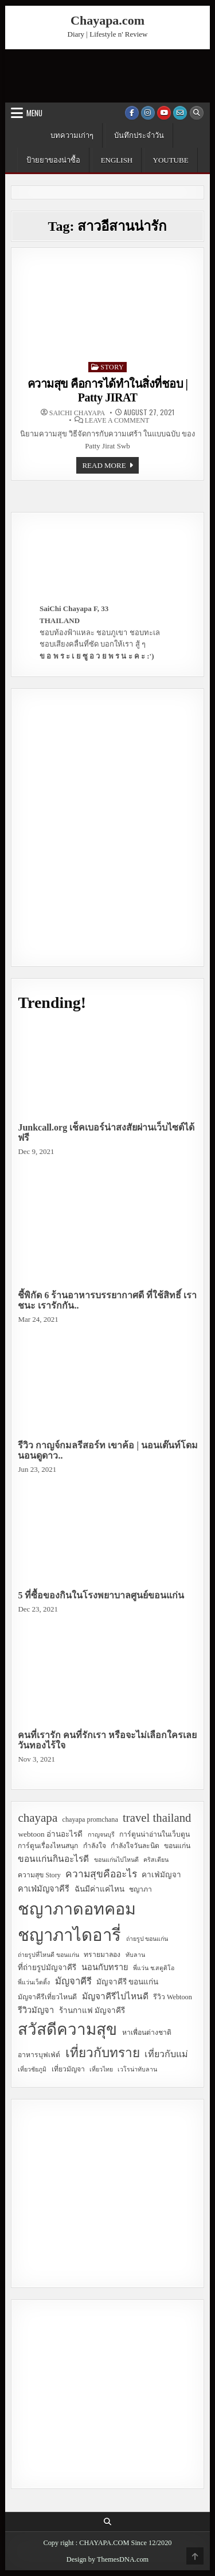  What do you see at coordinates (112, 367) in the screenshot?
I see `Story` at bounding box center [112, 367].